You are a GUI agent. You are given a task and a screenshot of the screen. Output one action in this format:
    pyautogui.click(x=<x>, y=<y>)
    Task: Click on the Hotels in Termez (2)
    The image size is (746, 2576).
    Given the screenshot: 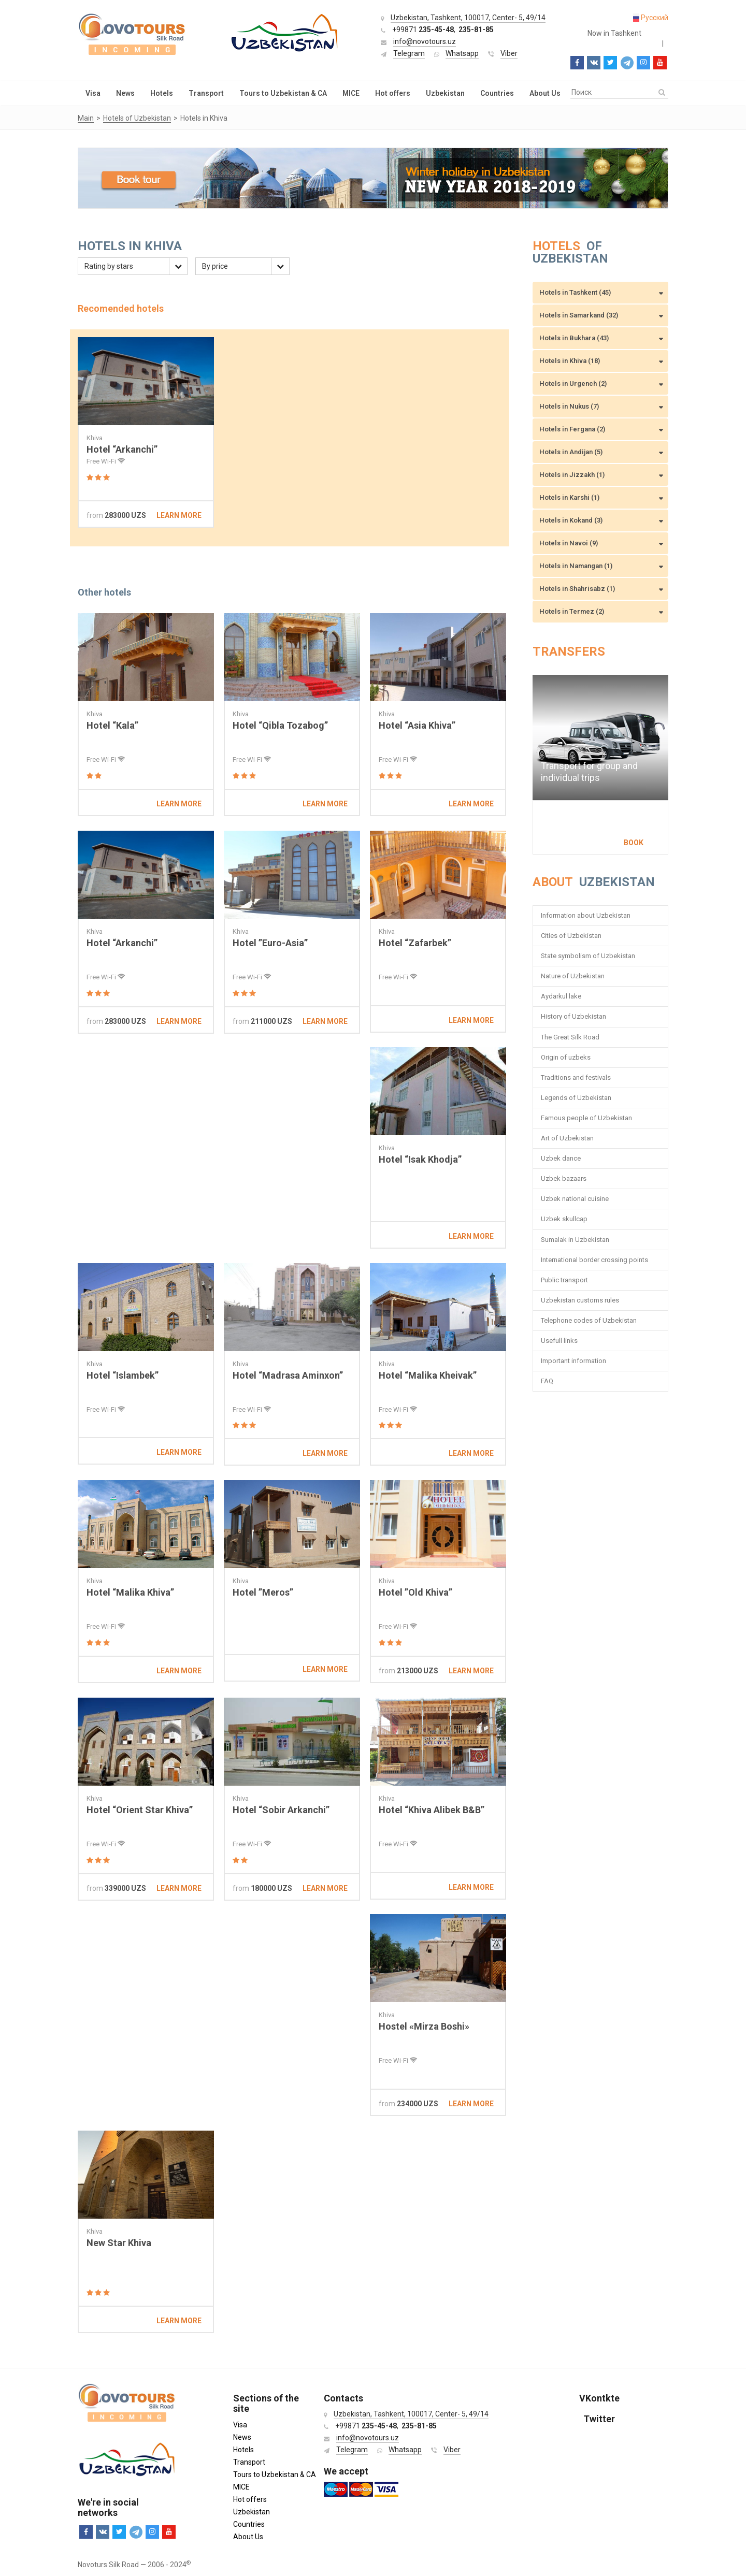 What is the action you would take?
    pyautogui.click(x=571, y=611)
    